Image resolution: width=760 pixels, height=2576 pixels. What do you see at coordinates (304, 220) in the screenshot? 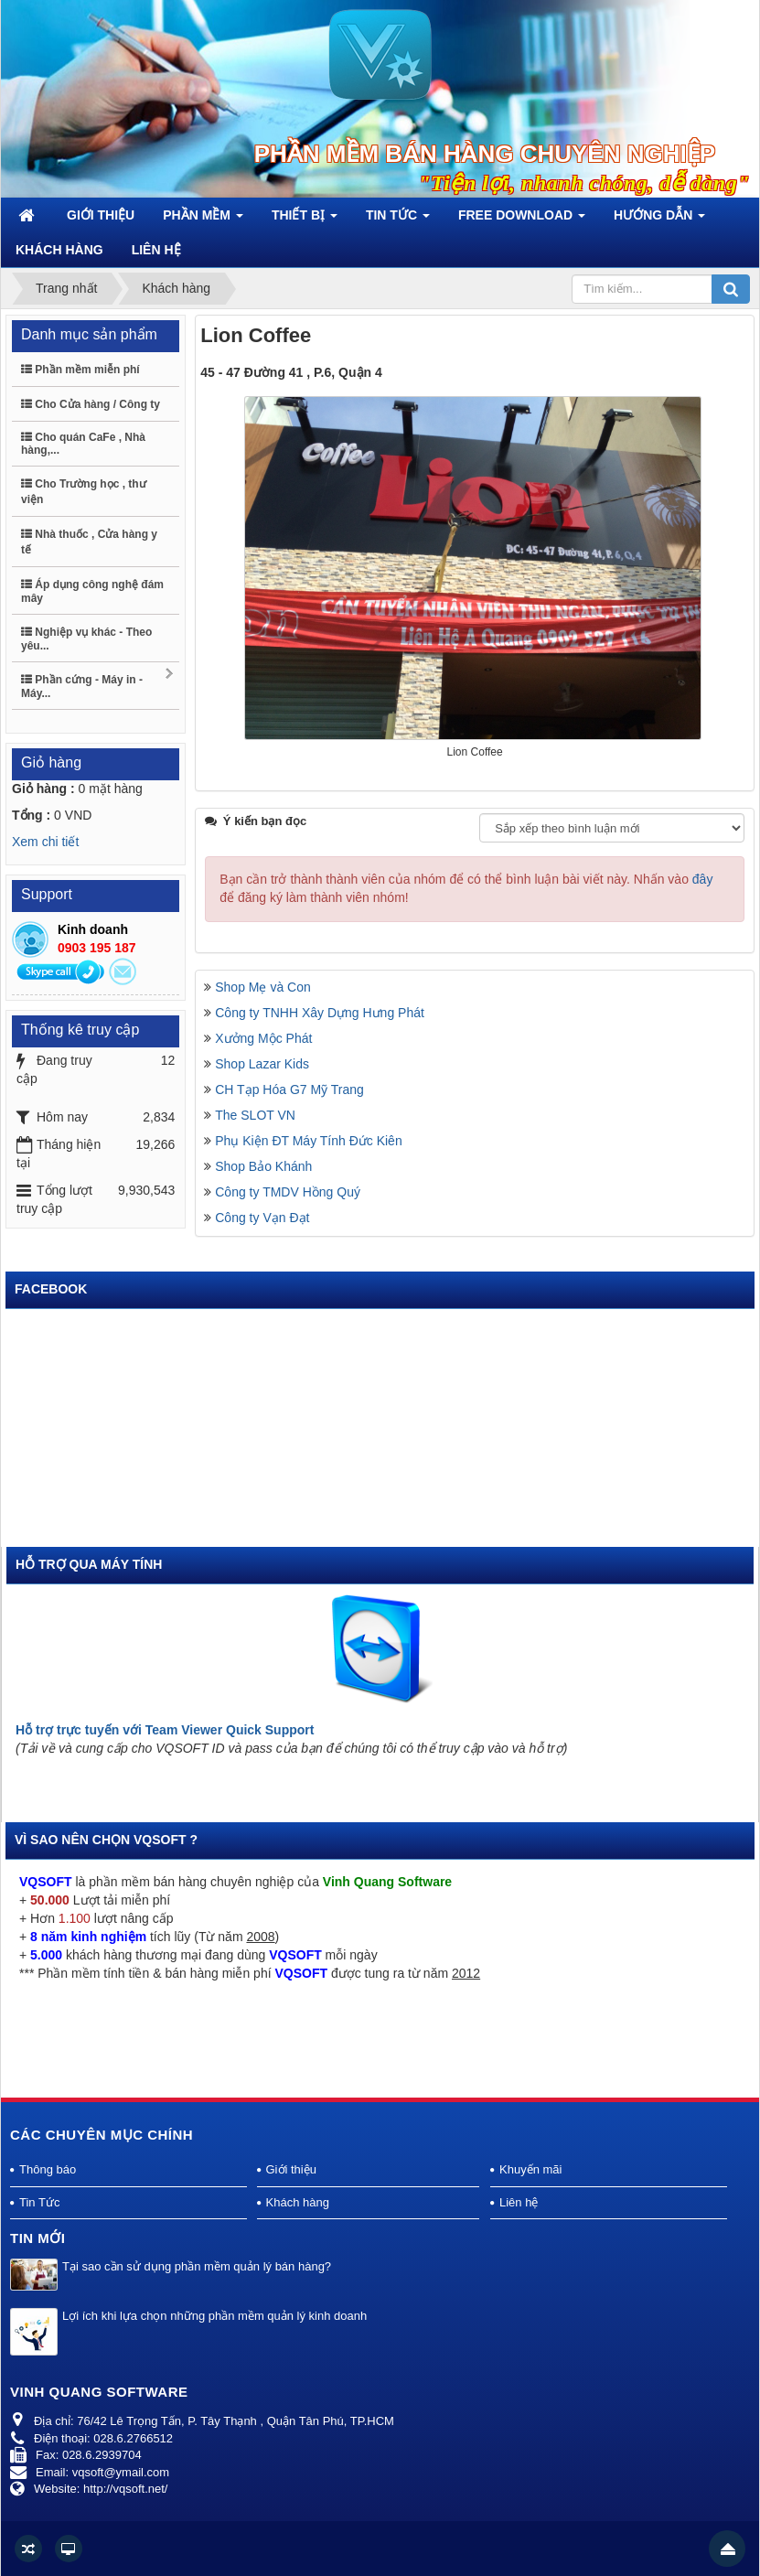
I see `Thiết bị [button]` at bounding box center [304, 220].